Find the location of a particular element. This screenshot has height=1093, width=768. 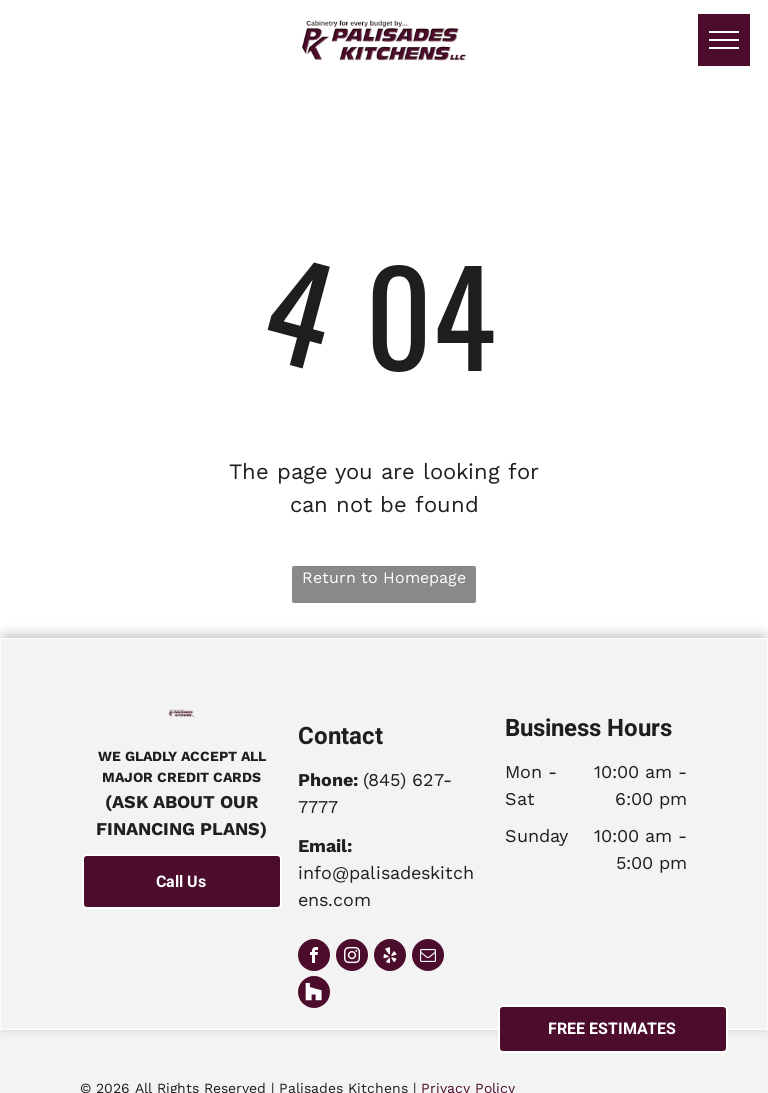

[yelp] is located at coordinates (390, 957).